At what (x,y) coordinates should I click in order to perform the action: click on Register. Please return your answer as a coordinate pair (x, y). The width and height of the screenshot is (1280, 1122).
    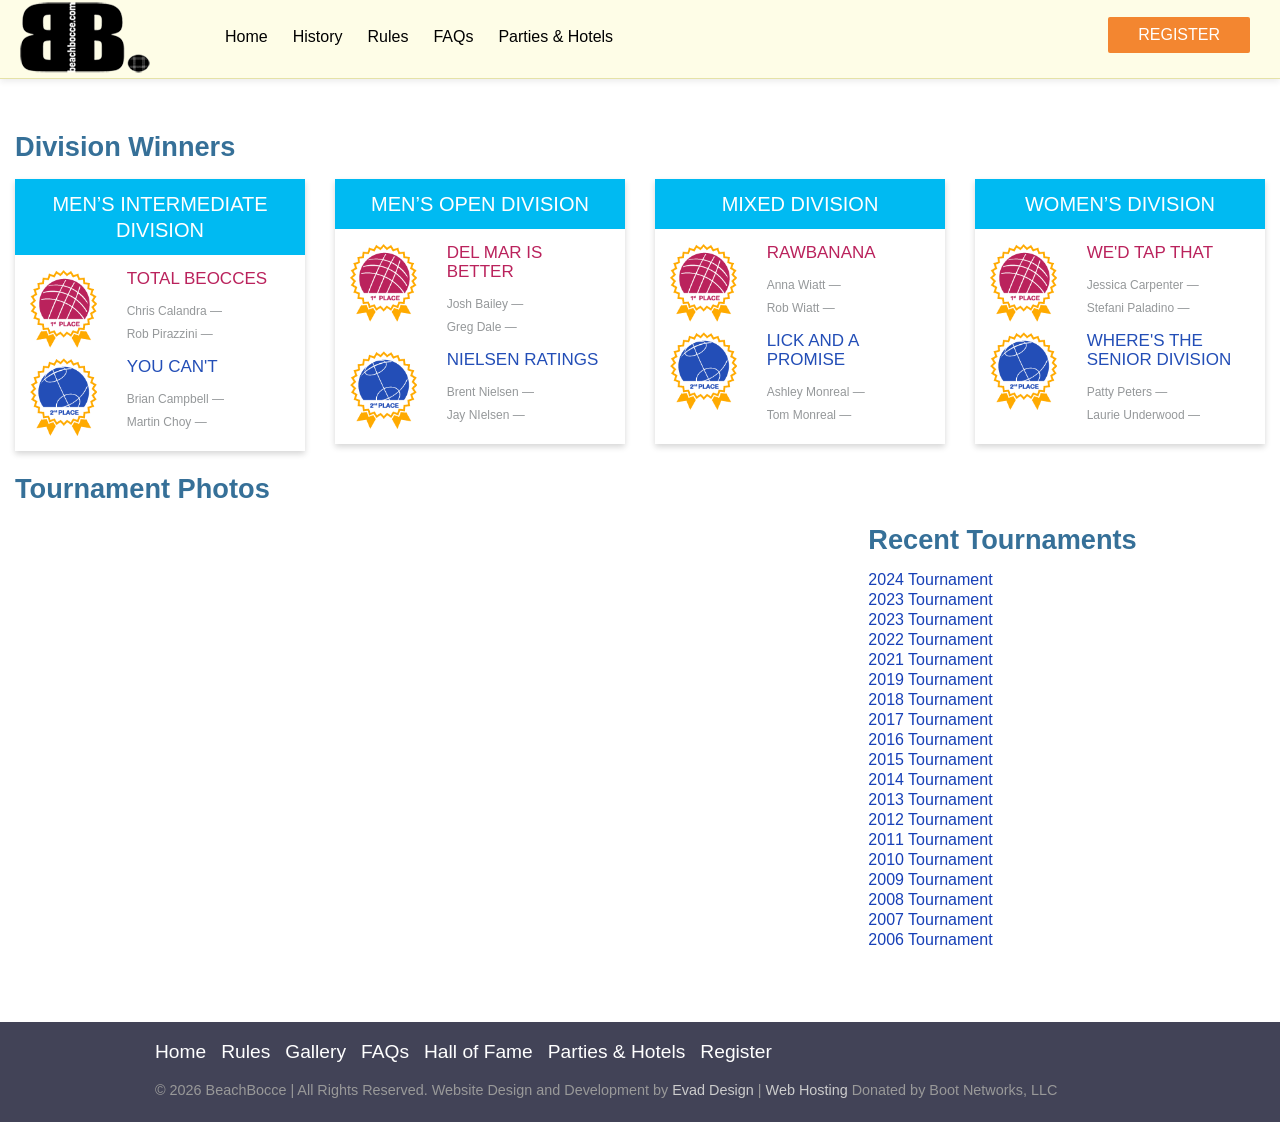
    Looking at the image, I should click on (1179, 34).